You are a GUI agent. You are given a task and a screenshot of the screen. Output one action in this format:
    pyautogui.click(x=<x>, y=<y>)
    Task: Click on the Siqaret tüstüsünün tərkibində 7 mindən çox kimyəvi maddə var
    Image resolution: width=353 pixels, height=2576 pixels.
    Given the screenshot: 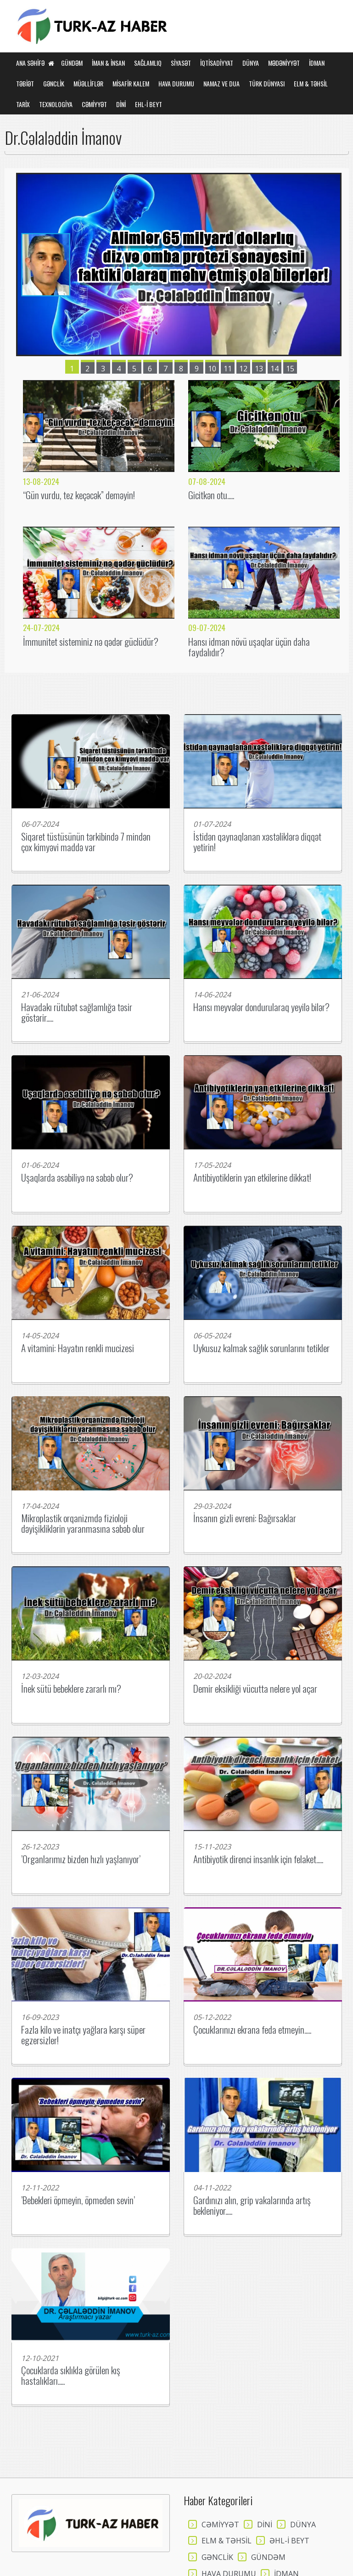 What is the action you would take?
    pyautogui.click(x=86, y=841)
    